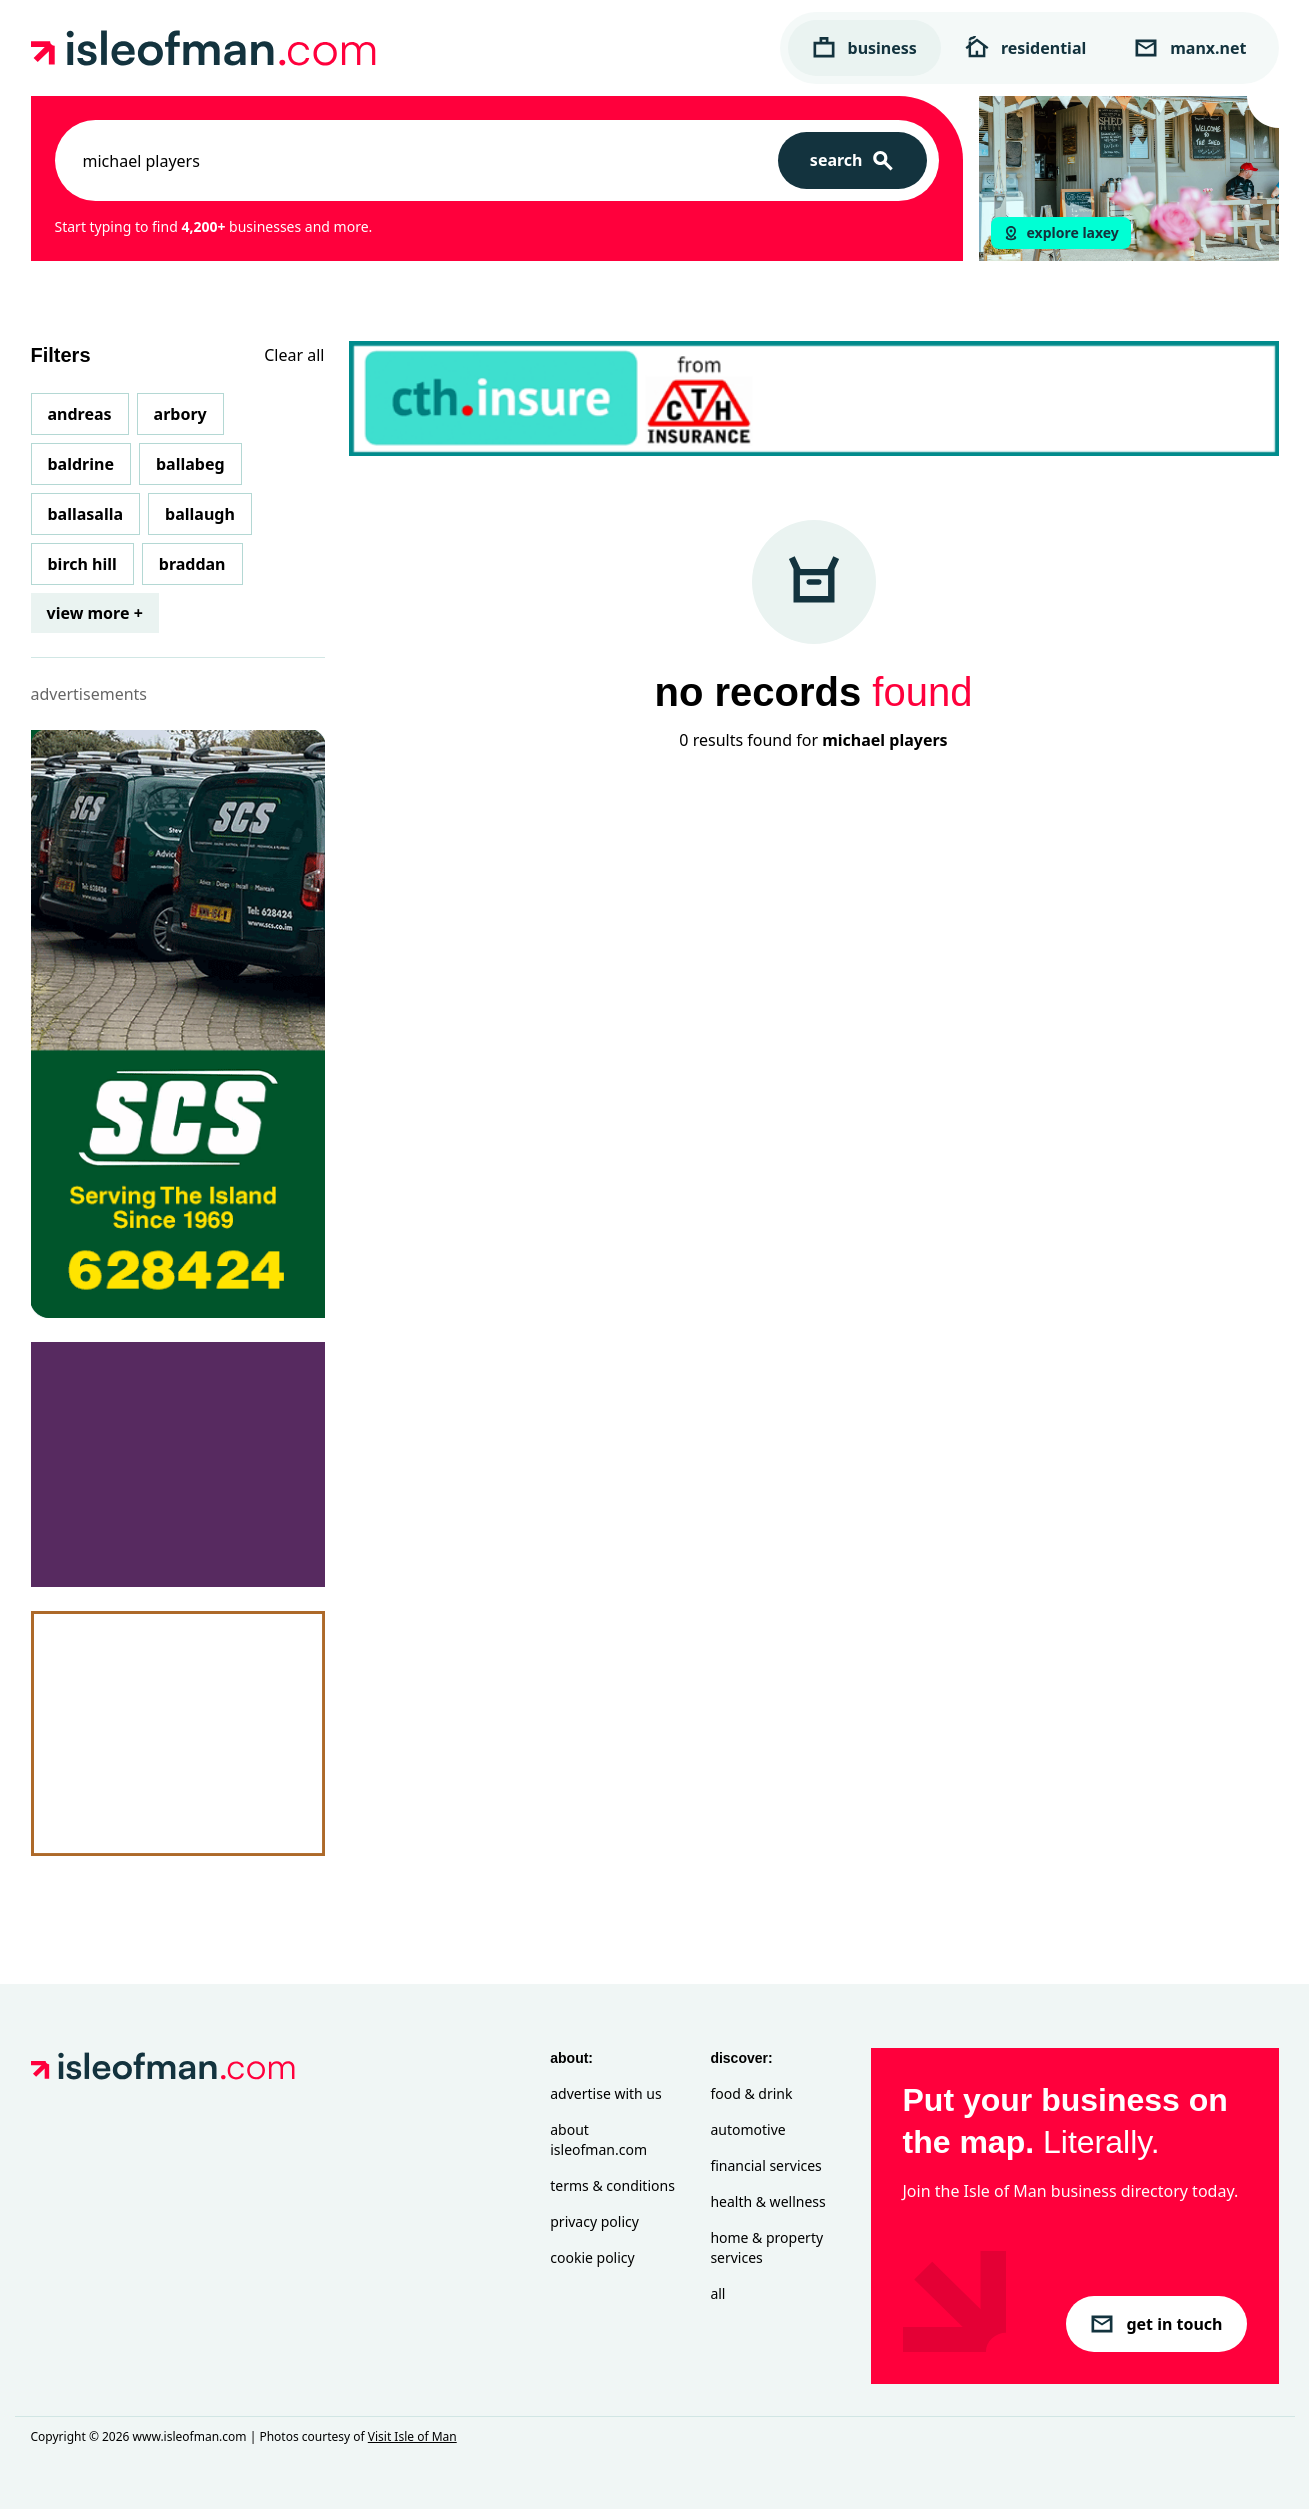 The width and height of the screenshot is (1309, 2509). What do you see at coordinates (751, 2093) in the screenshot?
I see `Food & Drink` at bounding box center [751, 2093].